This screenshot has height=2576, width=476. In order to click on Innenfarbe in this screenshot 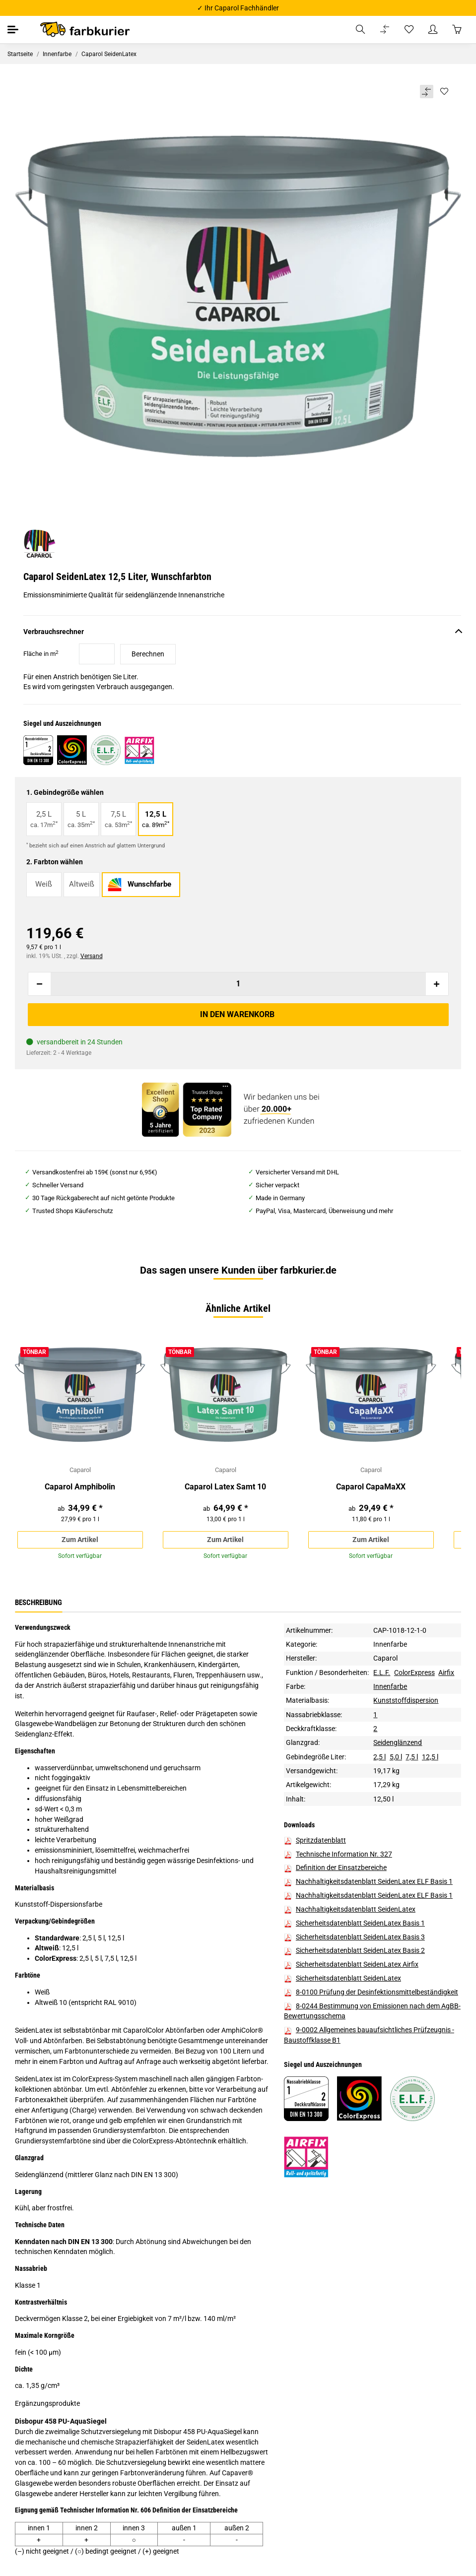, I will do `click(390, 1646)`.